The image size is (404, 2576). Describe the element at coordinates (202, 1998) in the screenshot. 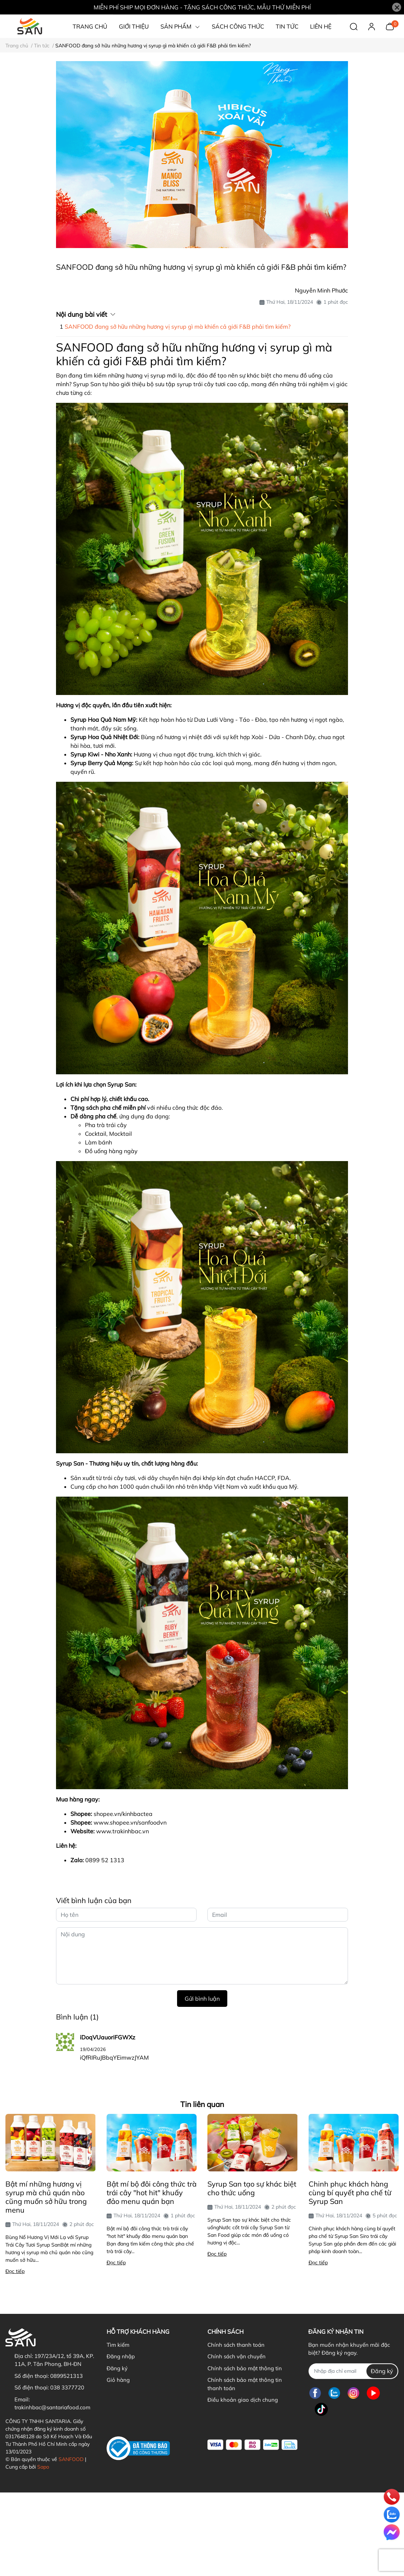

I see `Gửi bình luận` at that location.